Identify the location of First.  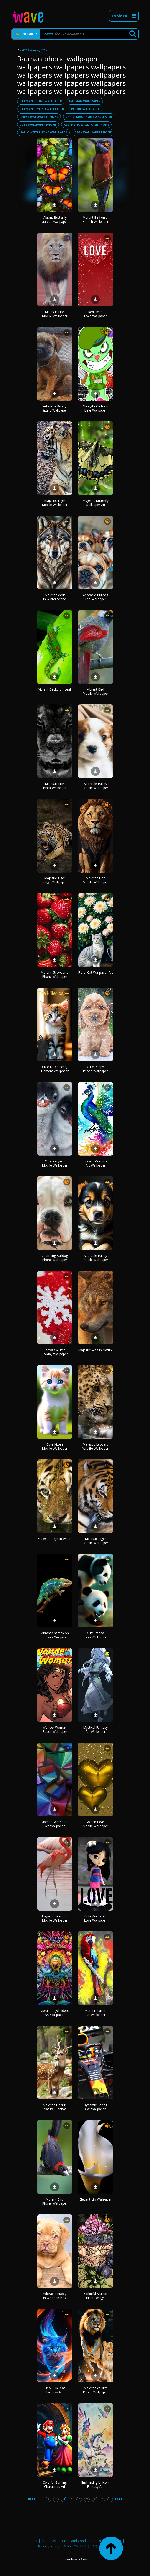
(31, 2499).